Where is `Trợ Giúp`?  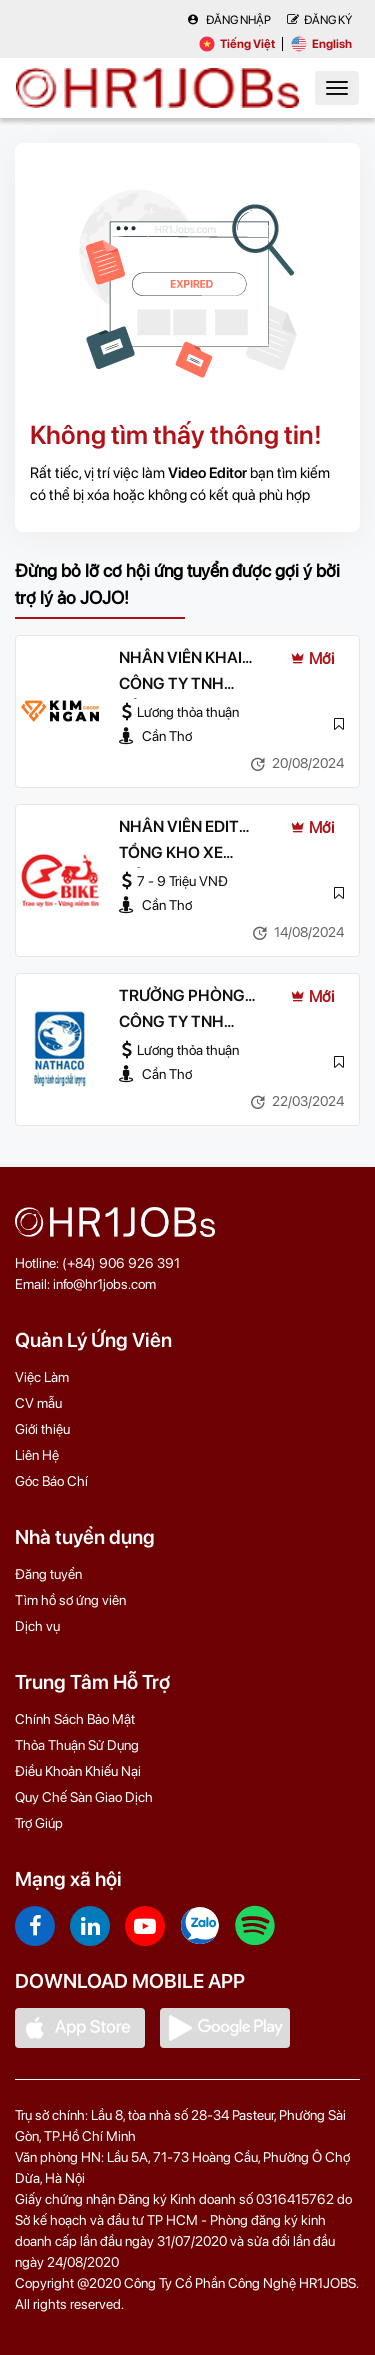 Trợ Giúp is located at coordinates (39, 1823).